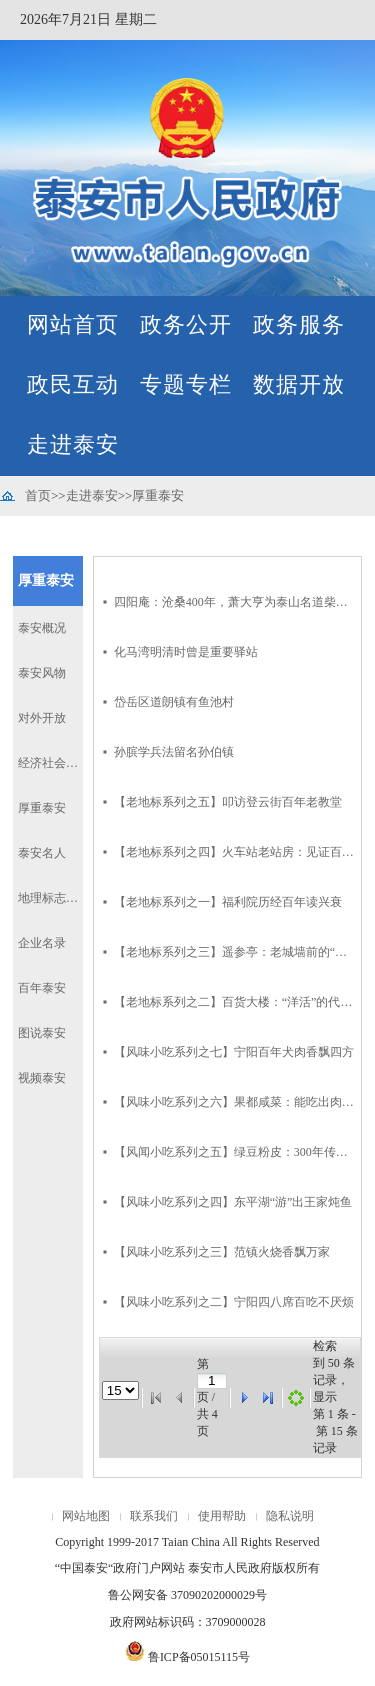 This screenshot has height=1686, width=375. Describe the element at coordinates (290, 1516) in the screenshot. I see `隐私说明` at that location.